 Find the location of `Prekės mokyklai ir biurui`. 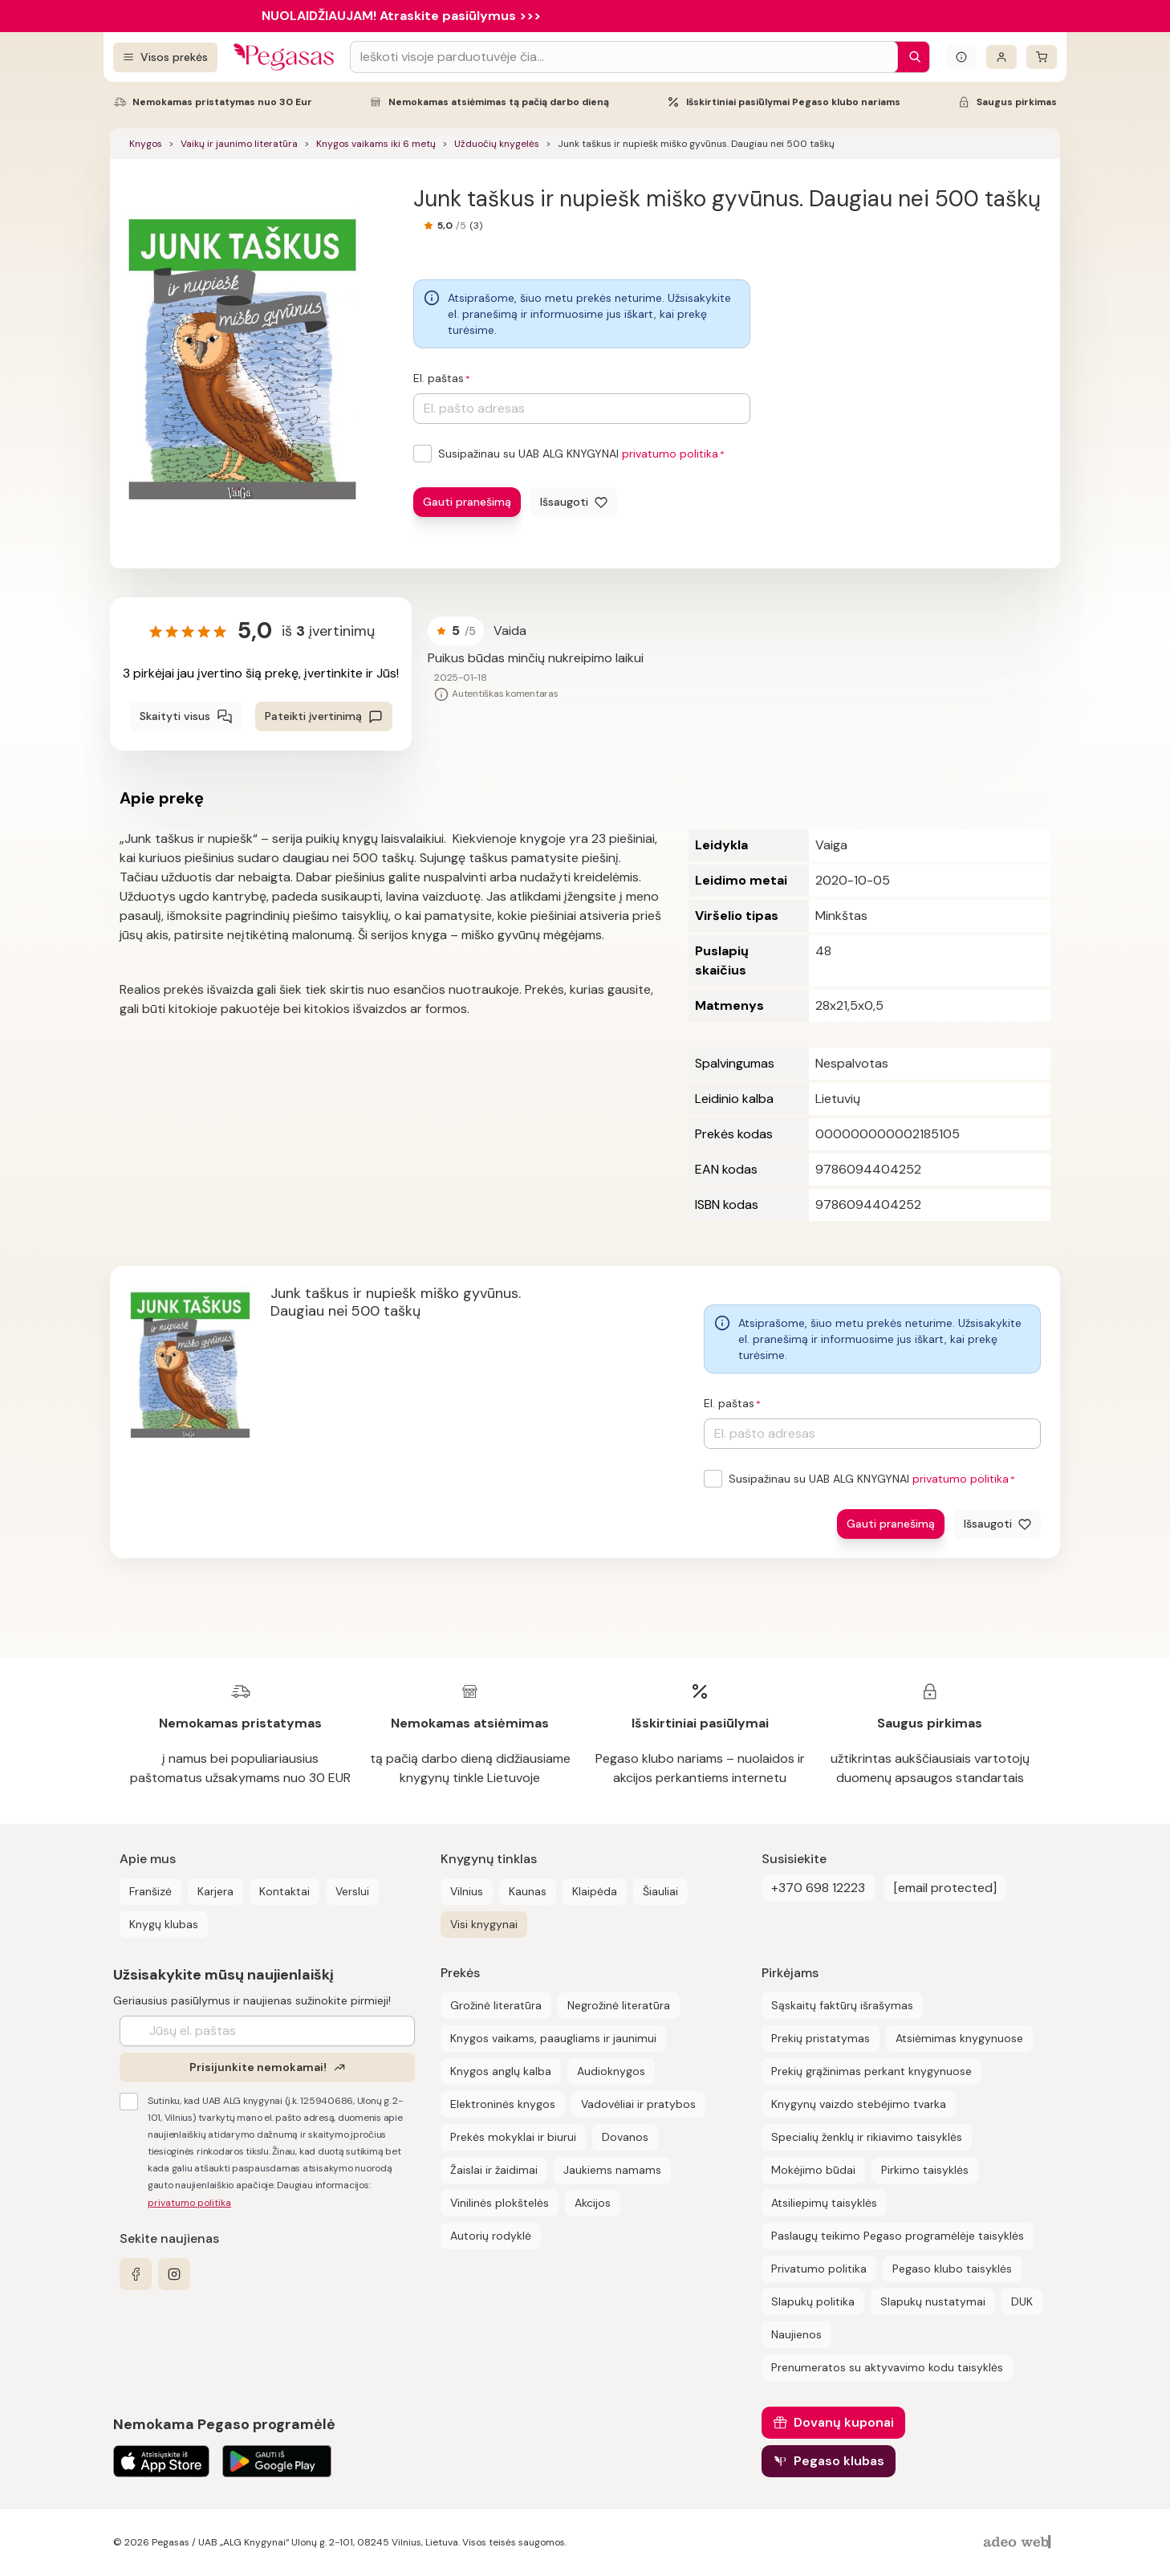

Prekės mokyklai ir biurui is located at coordinates (513, 2137).